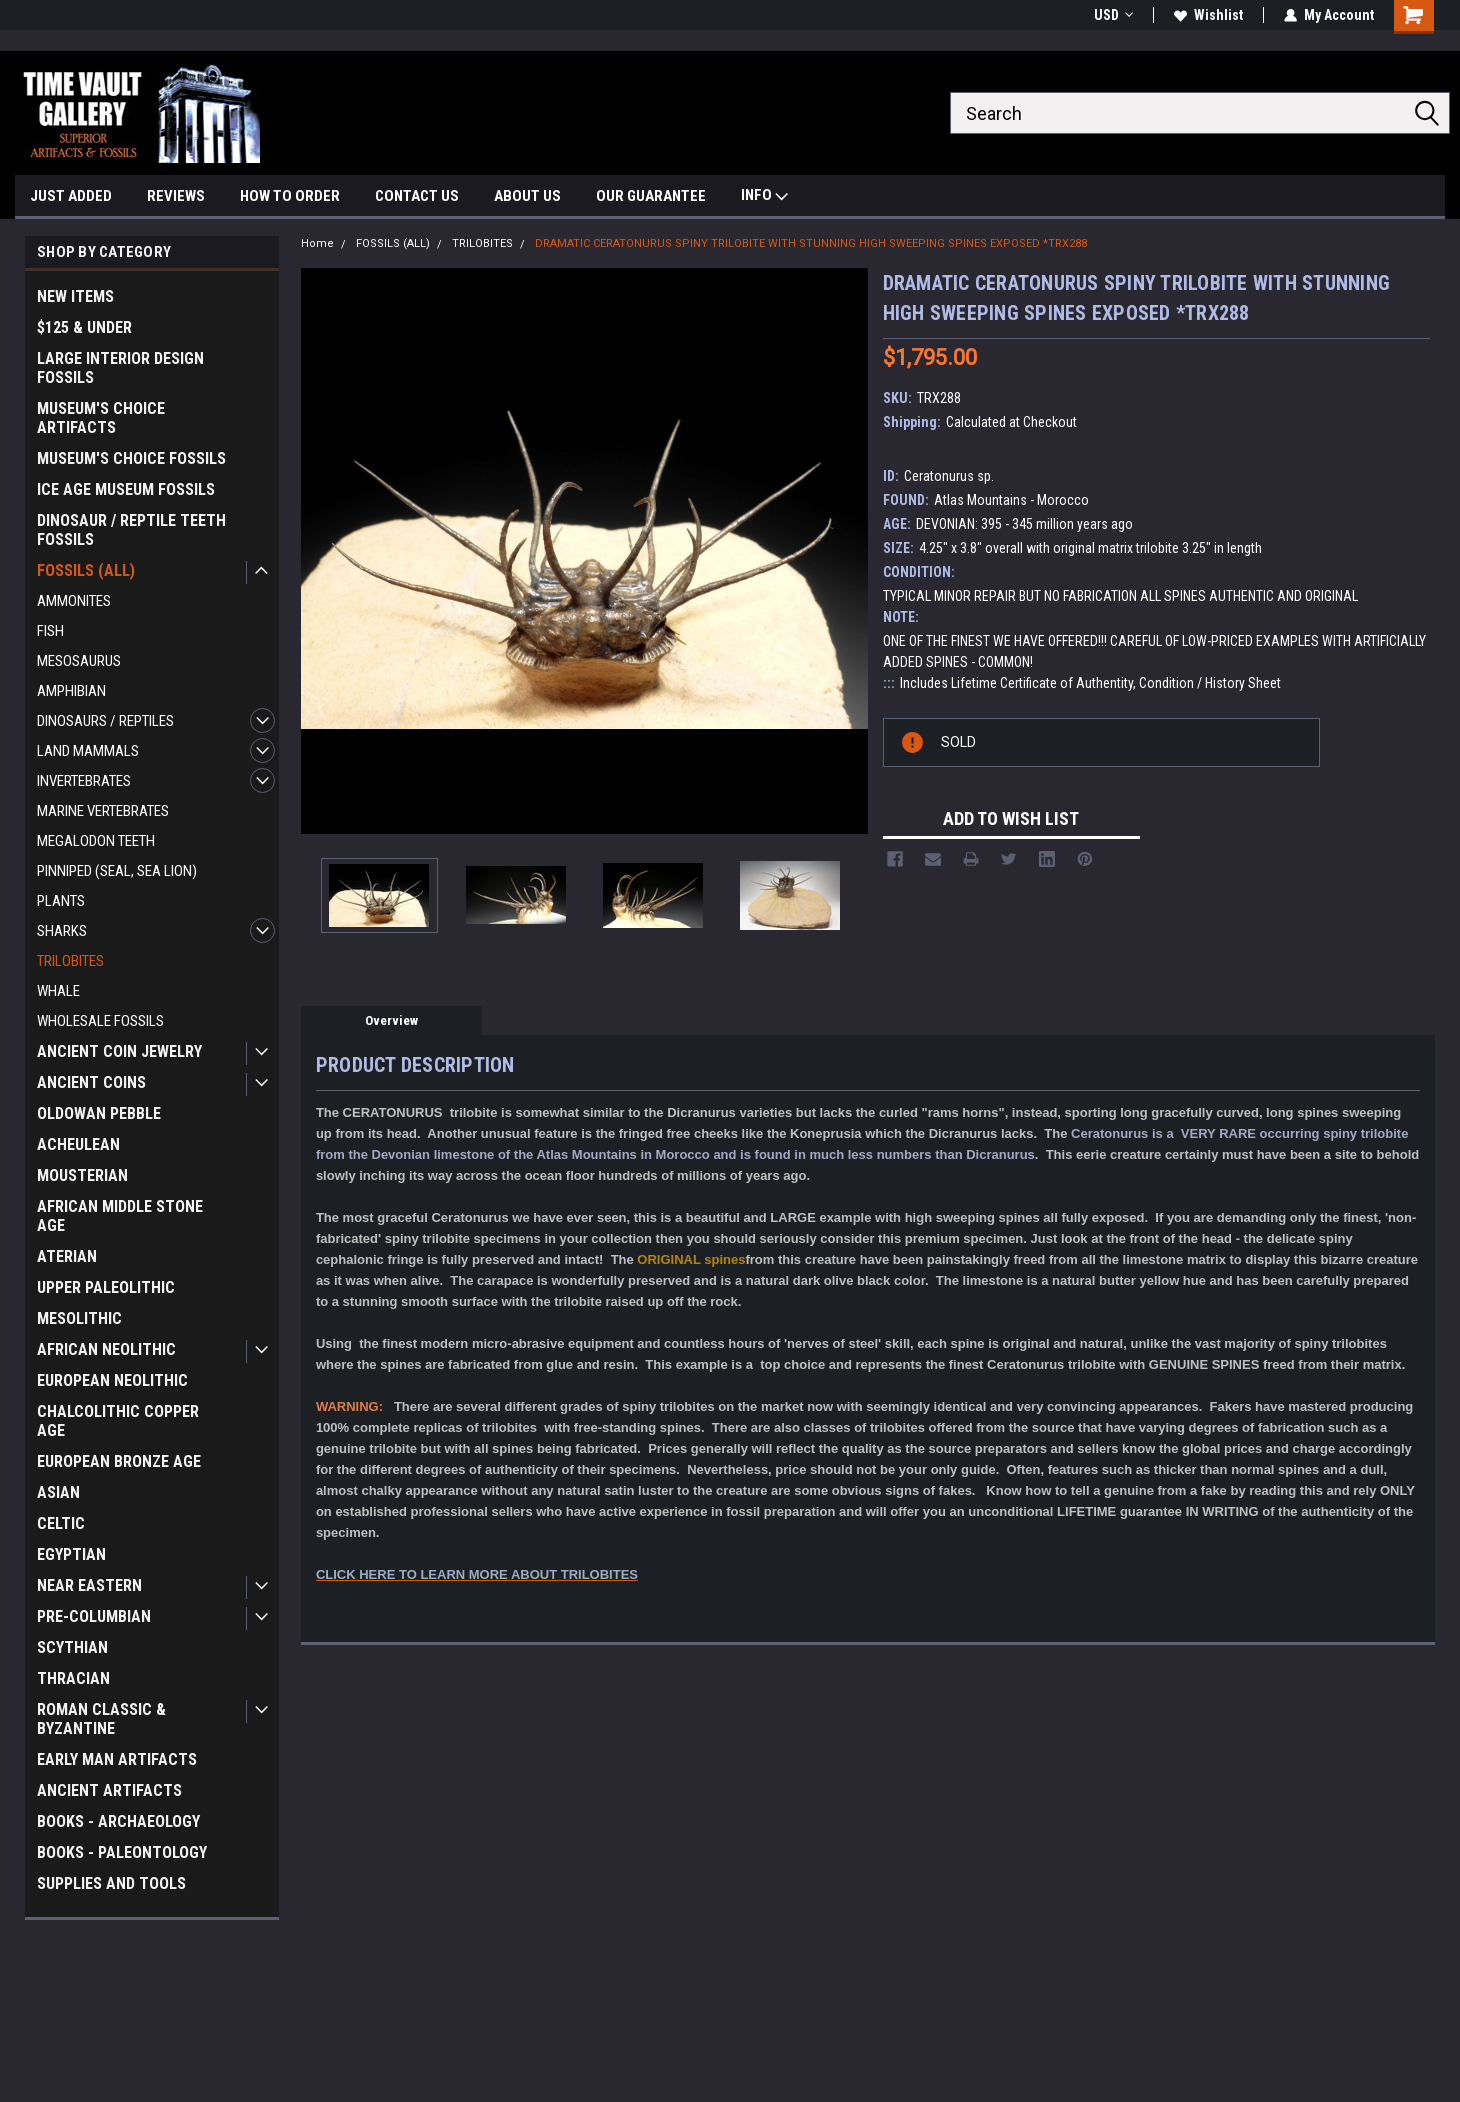  What do you see at coordinates (106, 1349) in the screenshot?
I see `AFRICAN NEOLITHIC` at bounding box center [106, 1349].